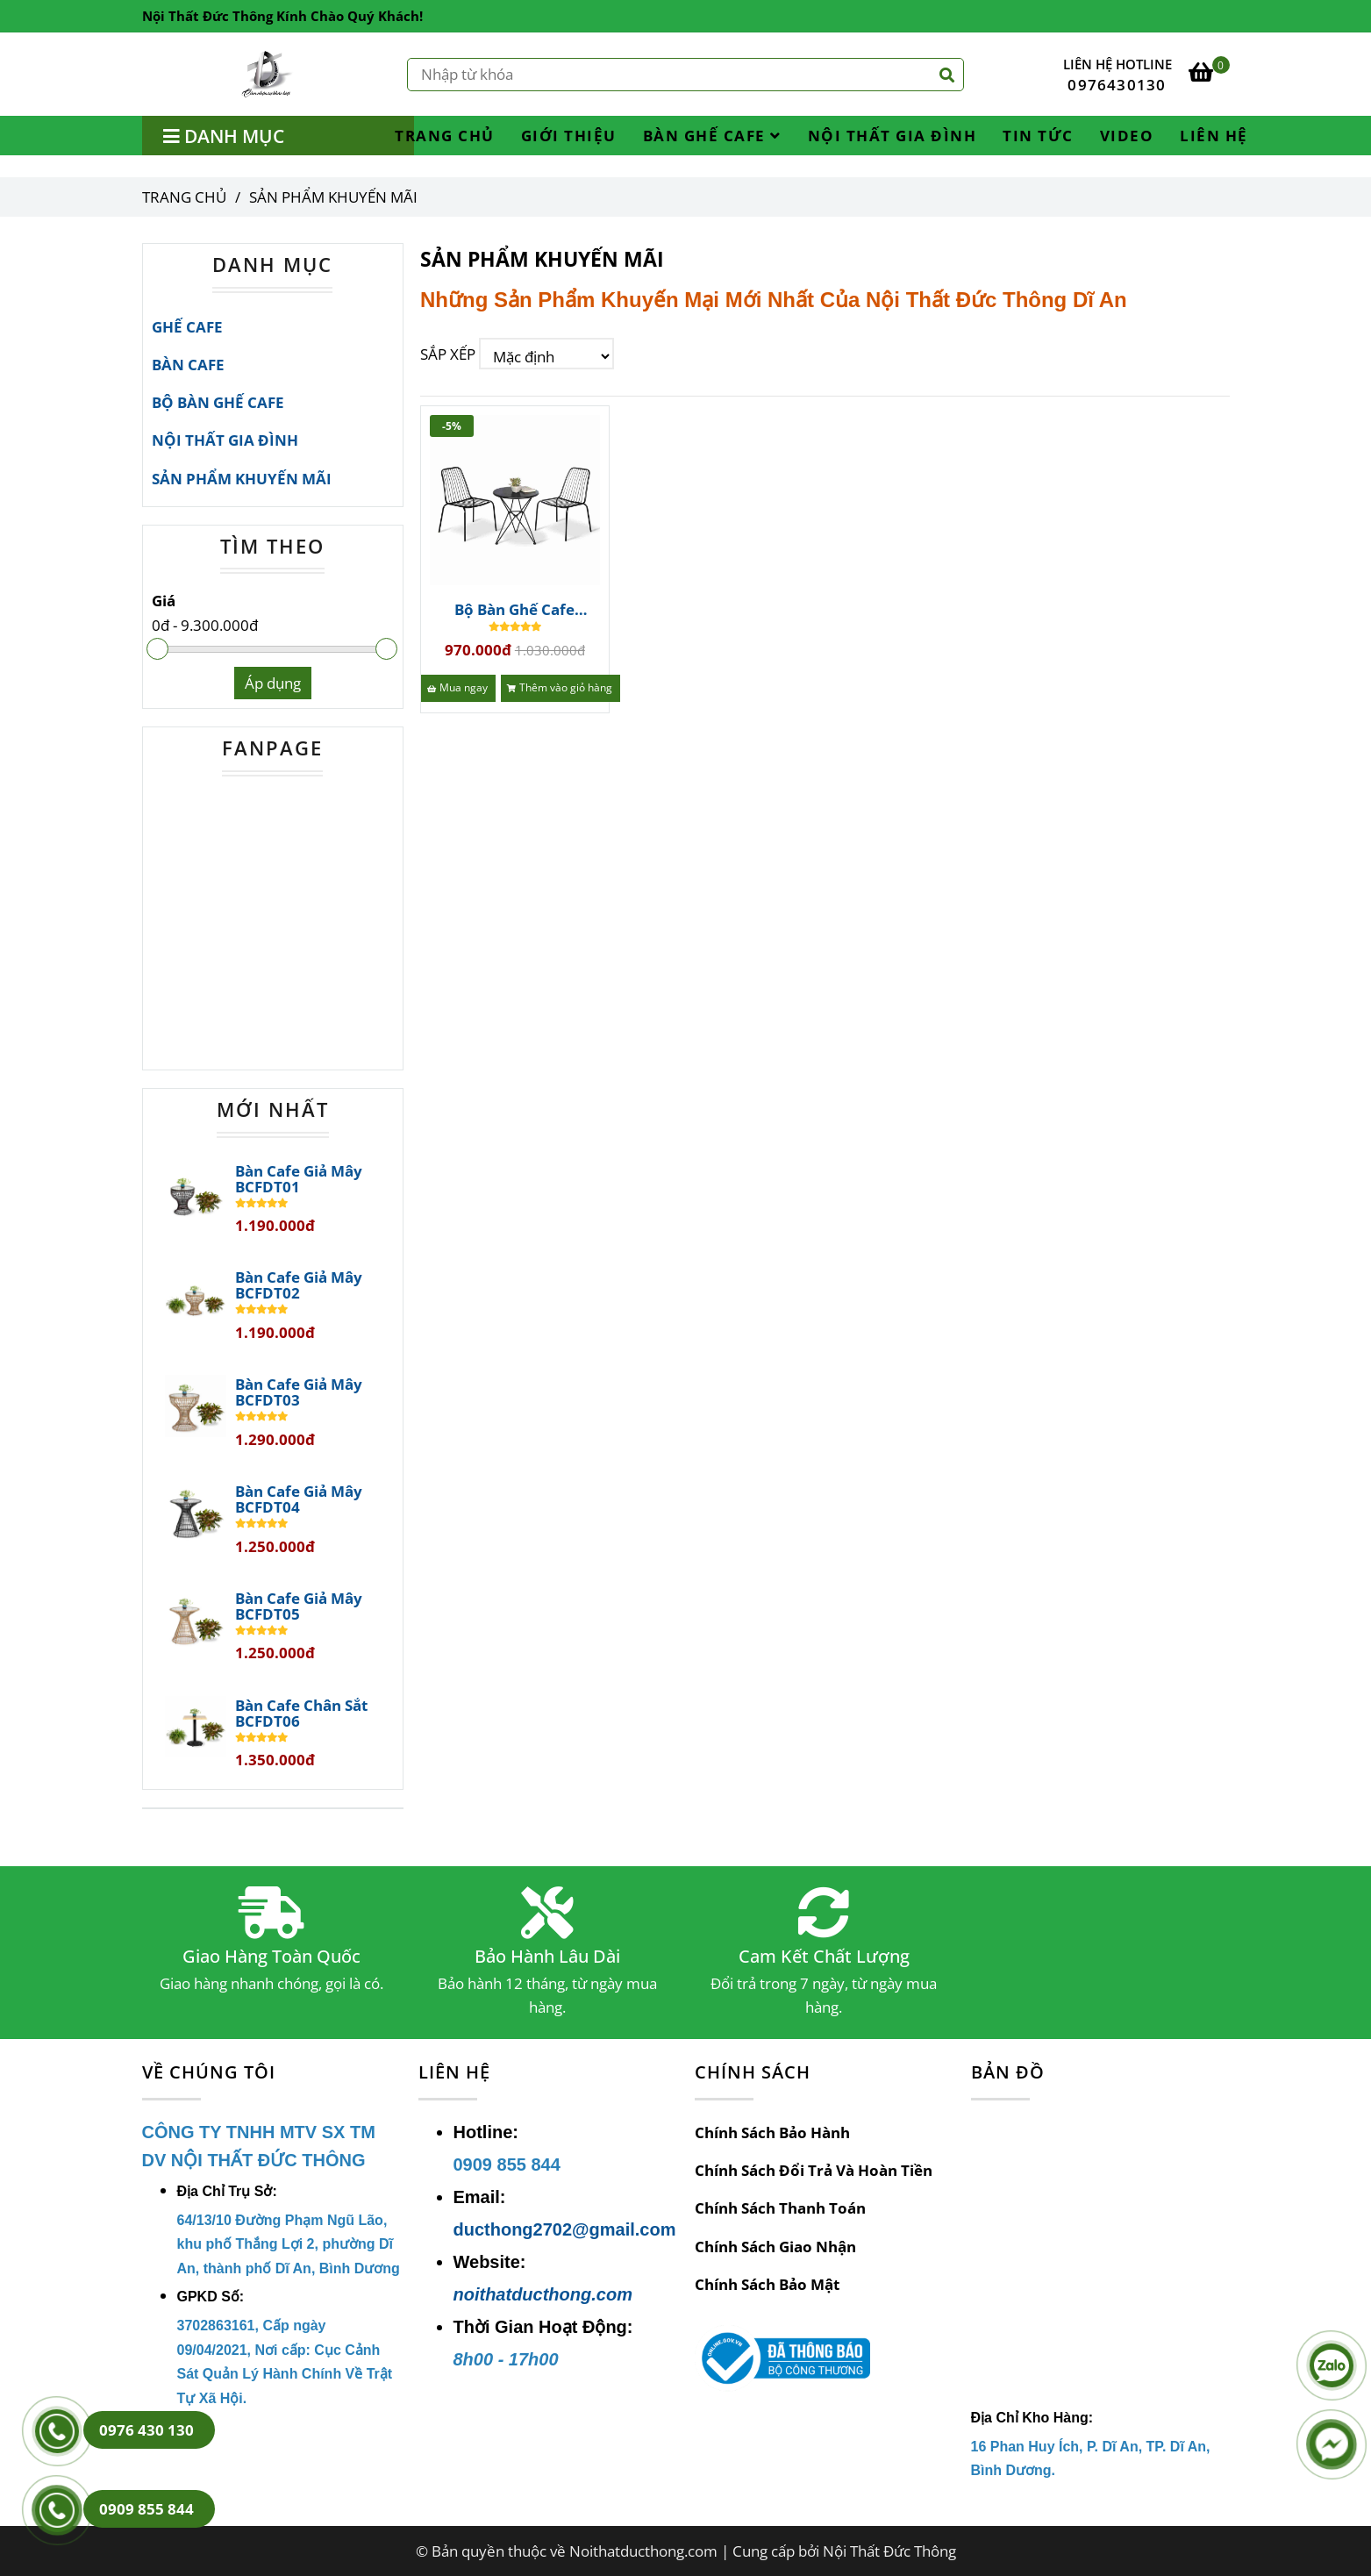 The image size is (1371, 2576). I want to click on noithatducthong.com [SẢN PHẨM KHUYẾN MÃI], so click(542, 2294).